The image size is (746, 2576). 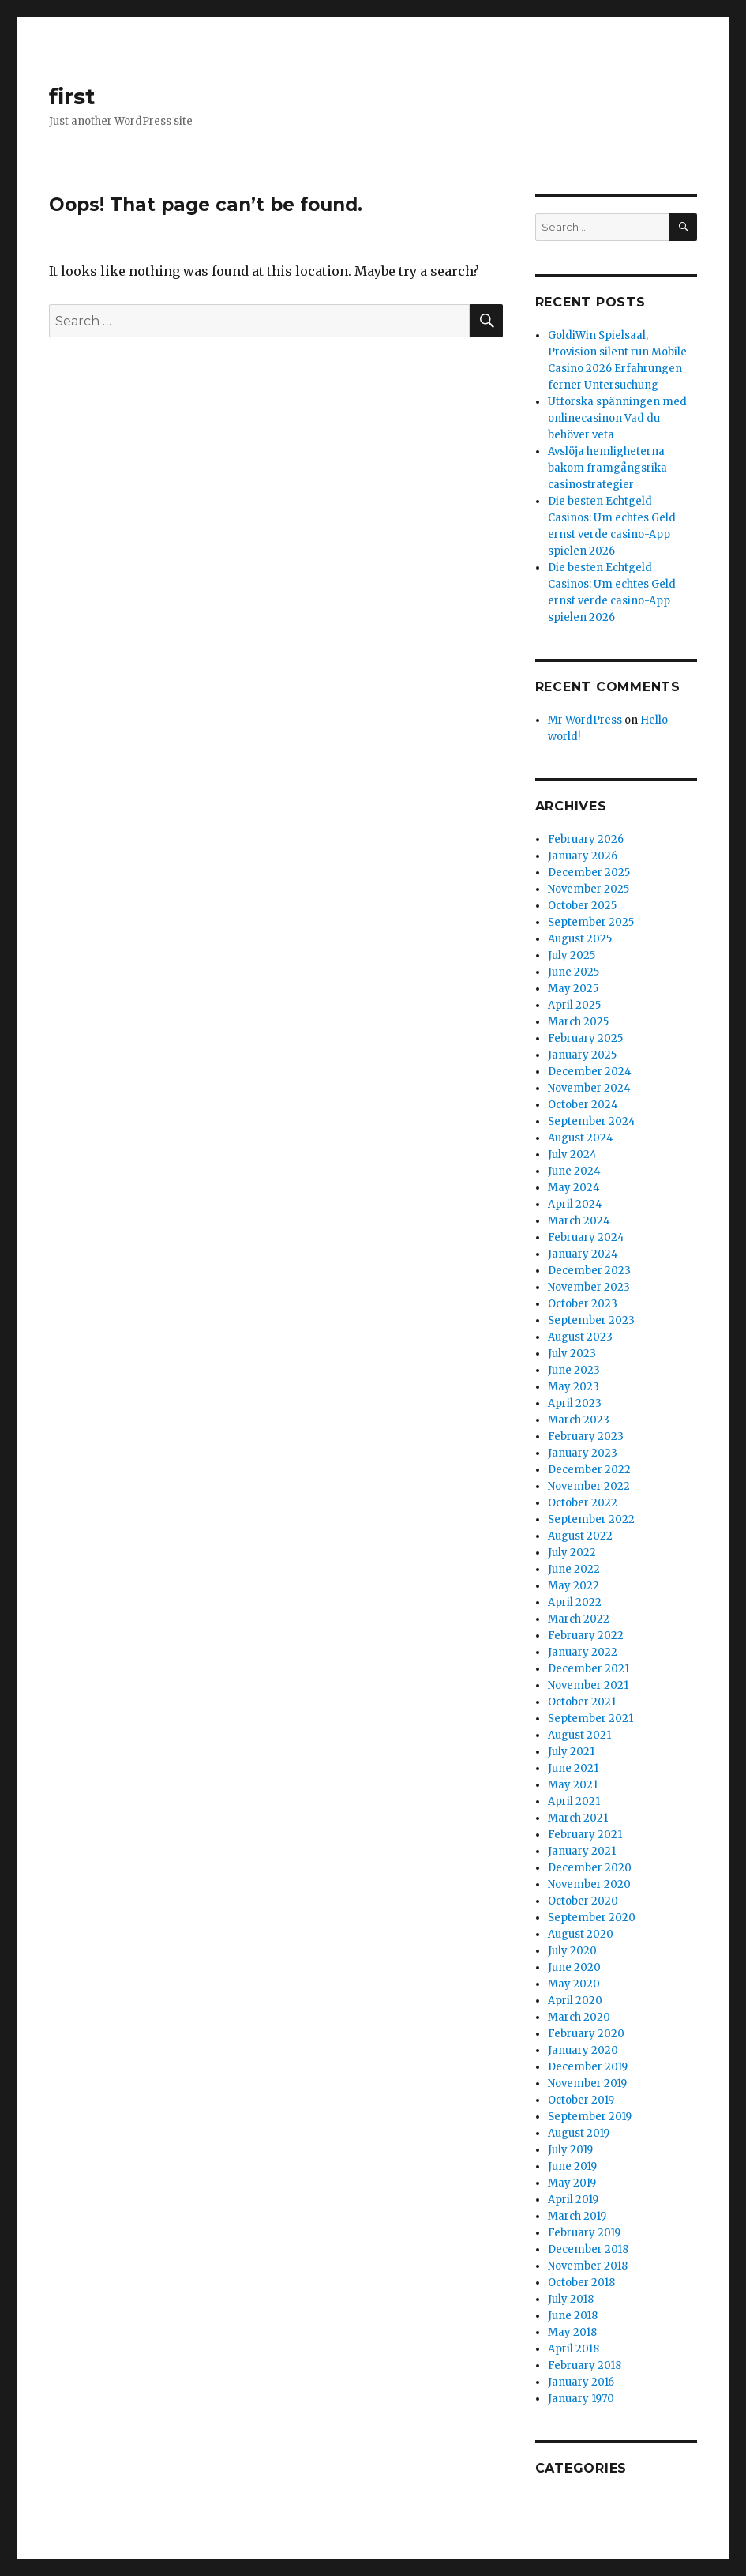 I want to click on November 2023, so click(x=589, y=1287).